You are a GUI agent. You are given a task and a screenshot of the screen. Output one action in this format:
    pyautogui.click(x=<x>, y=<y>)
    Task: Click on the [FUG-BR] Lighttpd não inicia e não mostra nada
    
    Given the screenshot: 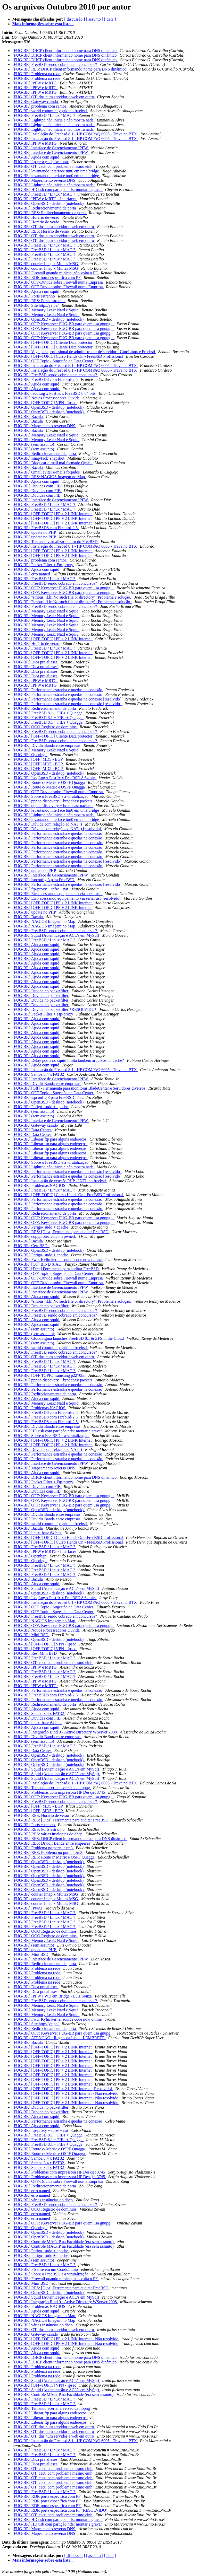 What is the action you would take?
    pyautogui.click(x=53, y=120)
    